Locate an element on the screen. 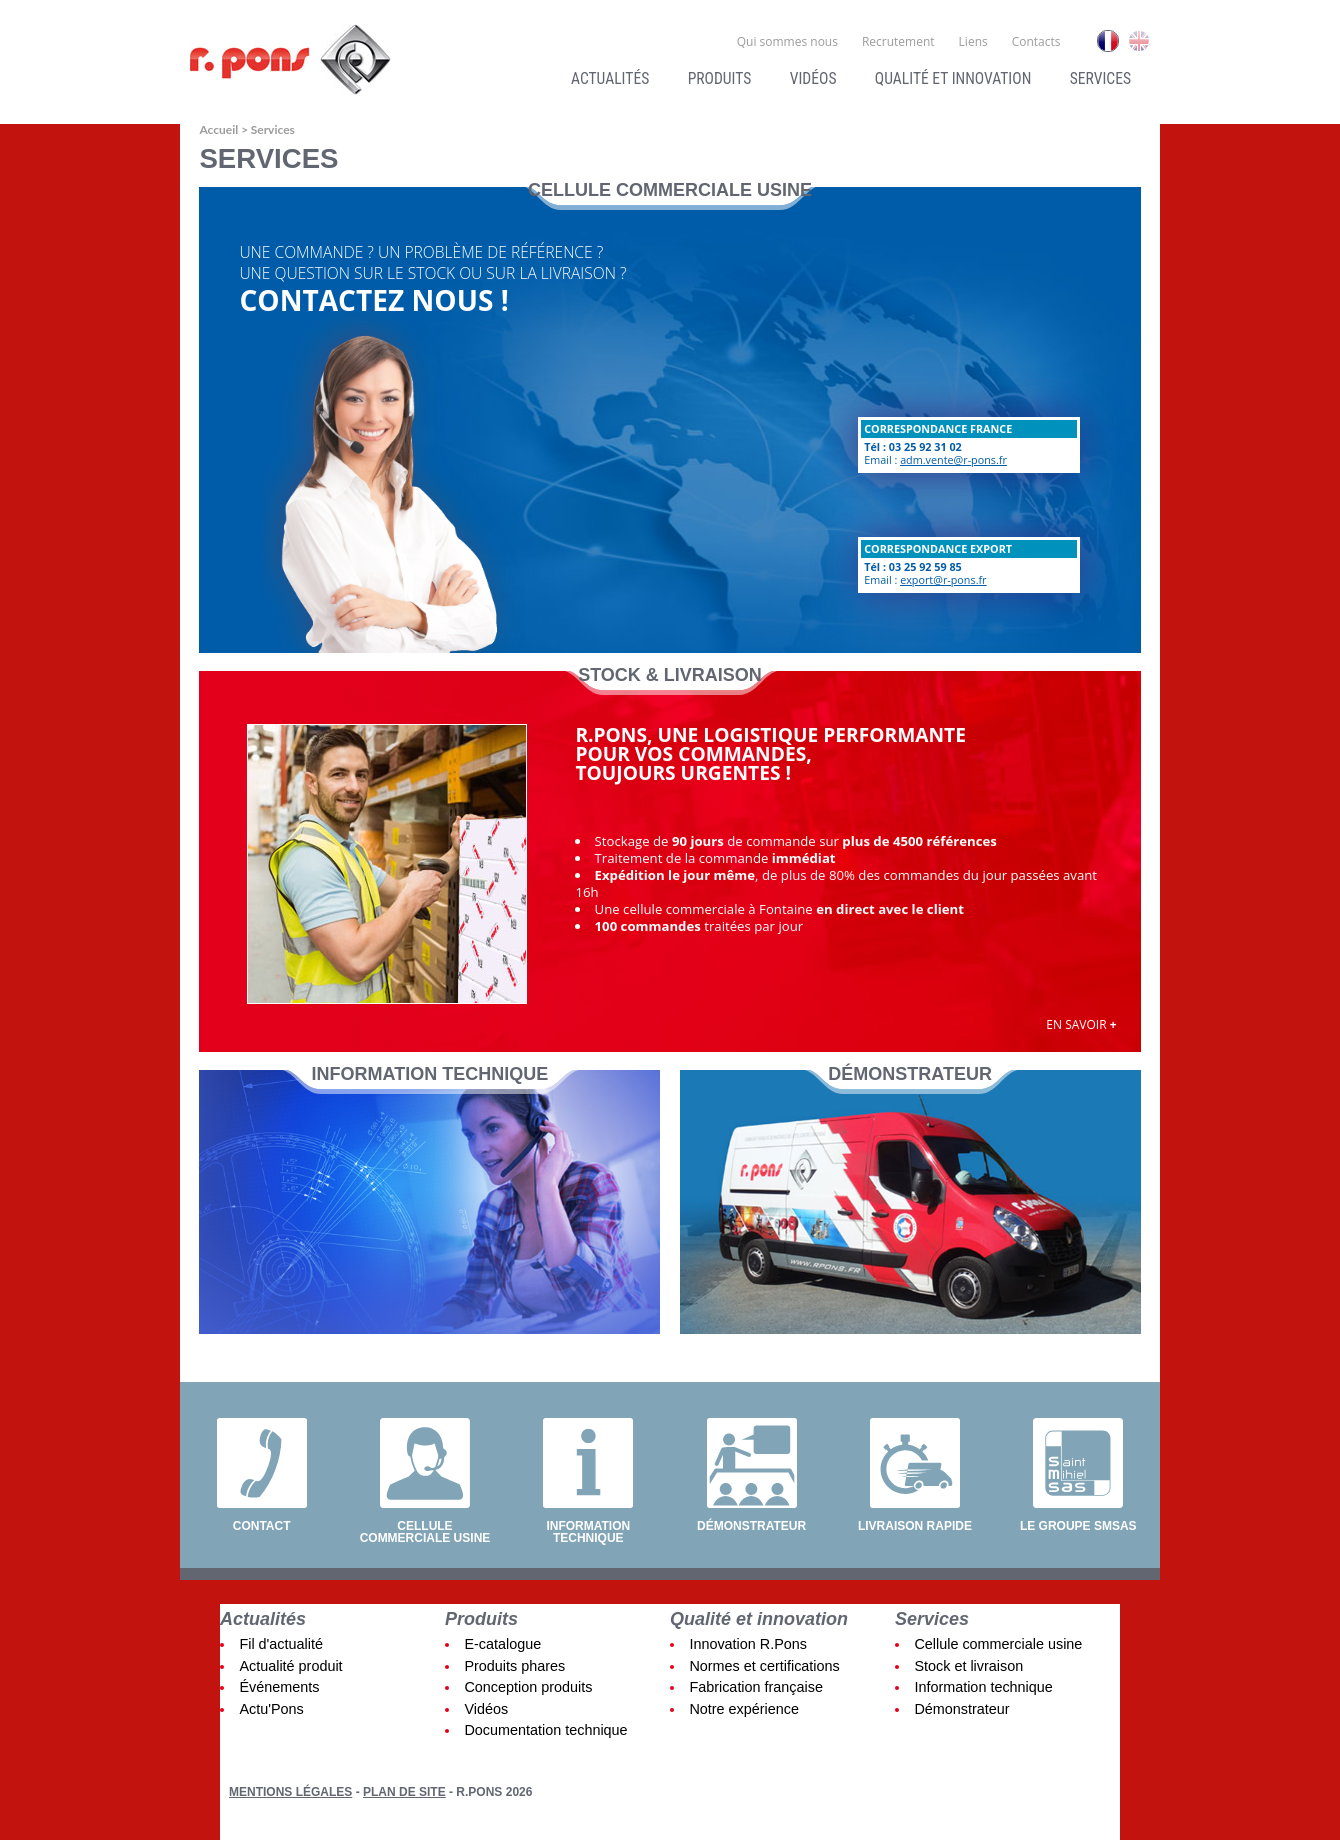  Qualité et innovation is located at coordinates (953, 79).